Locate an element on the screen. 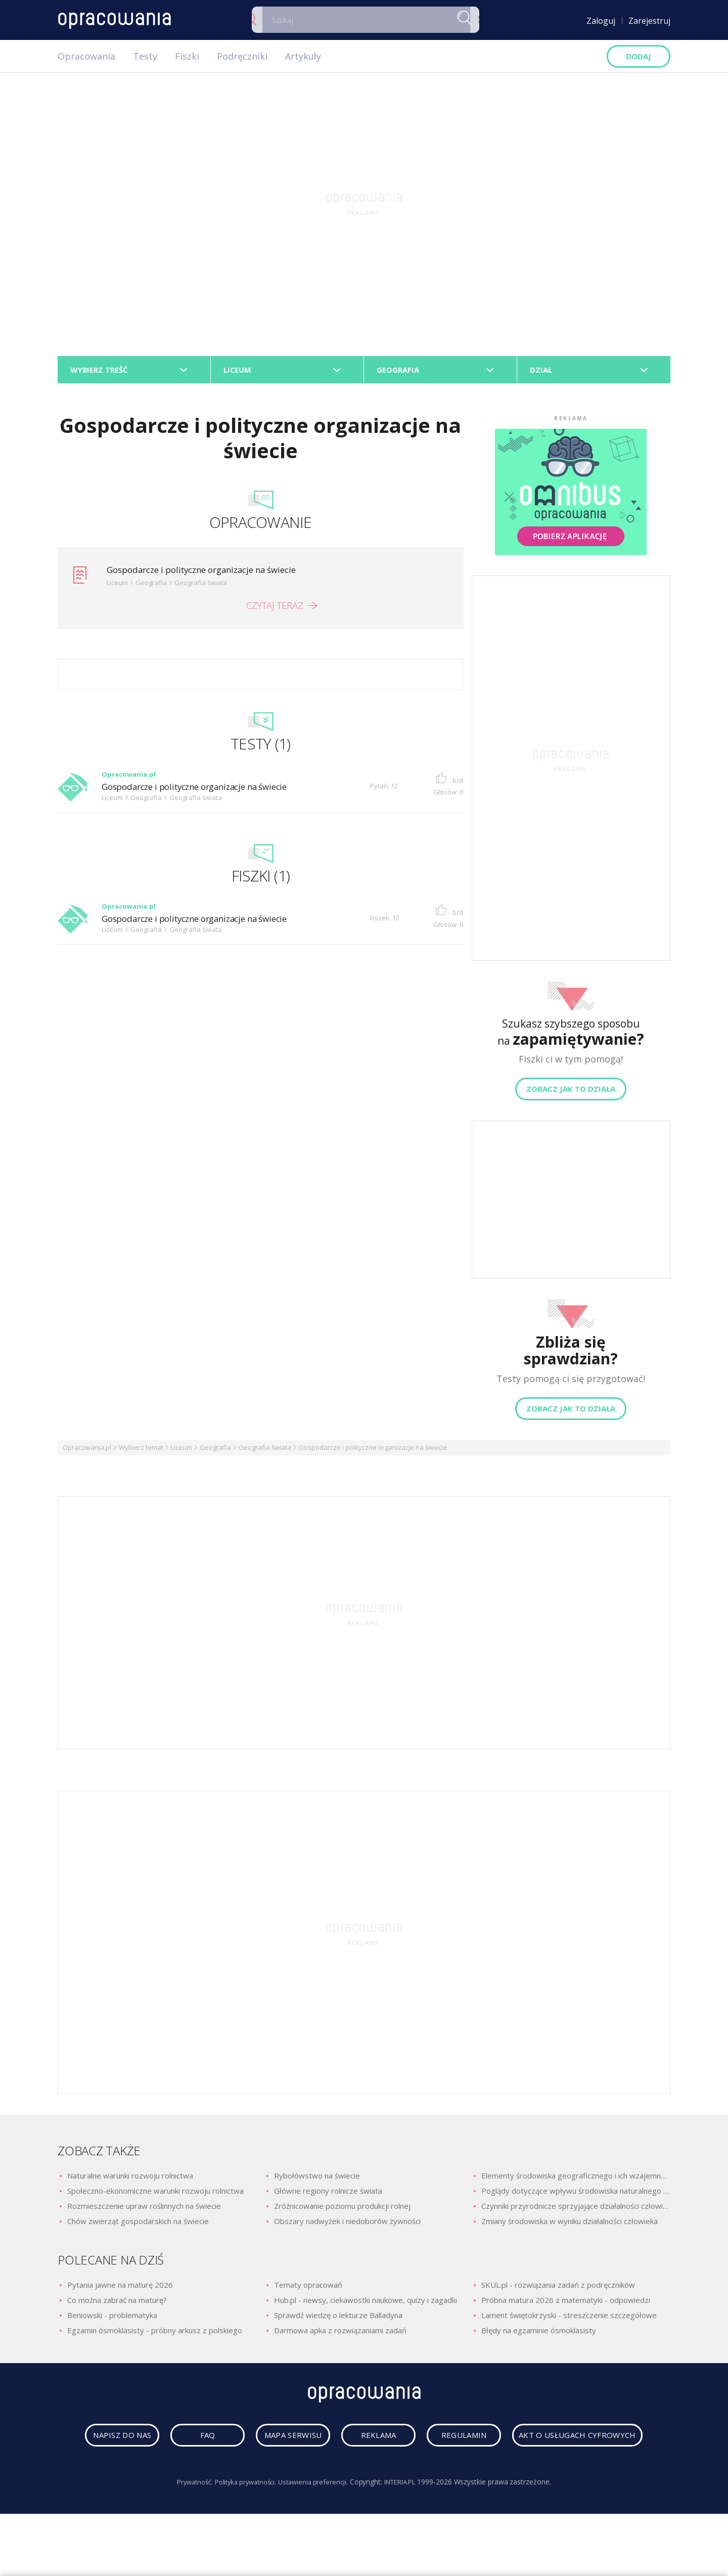  Testy is located at coordinates (145, 56).